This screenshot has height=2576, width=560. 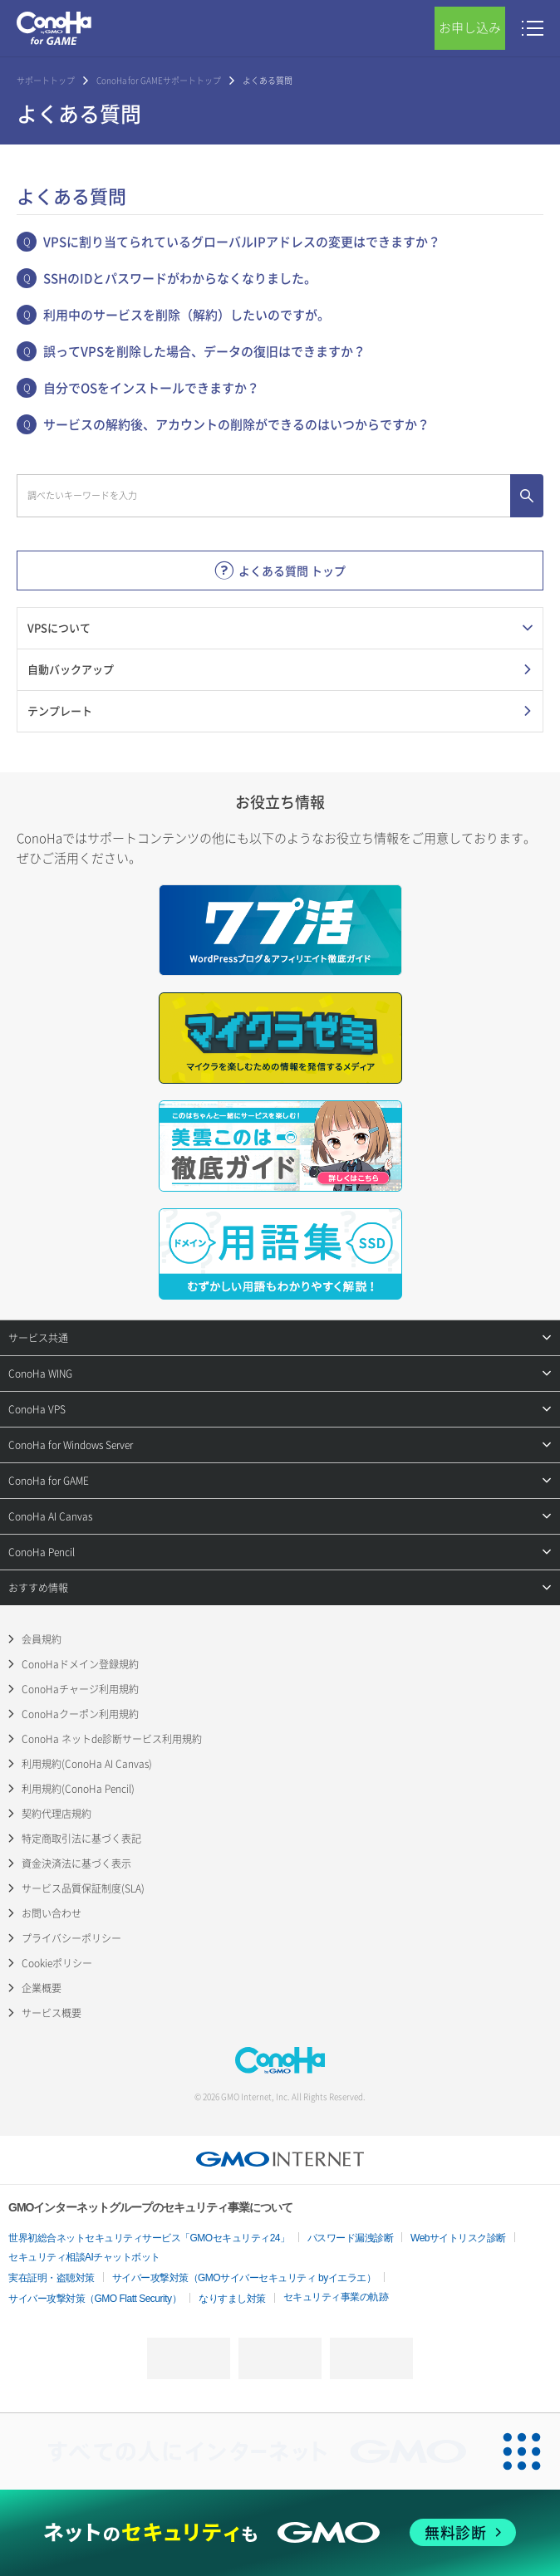 I want to click on プライバシーポリシー, so click(x=71, y=1938).